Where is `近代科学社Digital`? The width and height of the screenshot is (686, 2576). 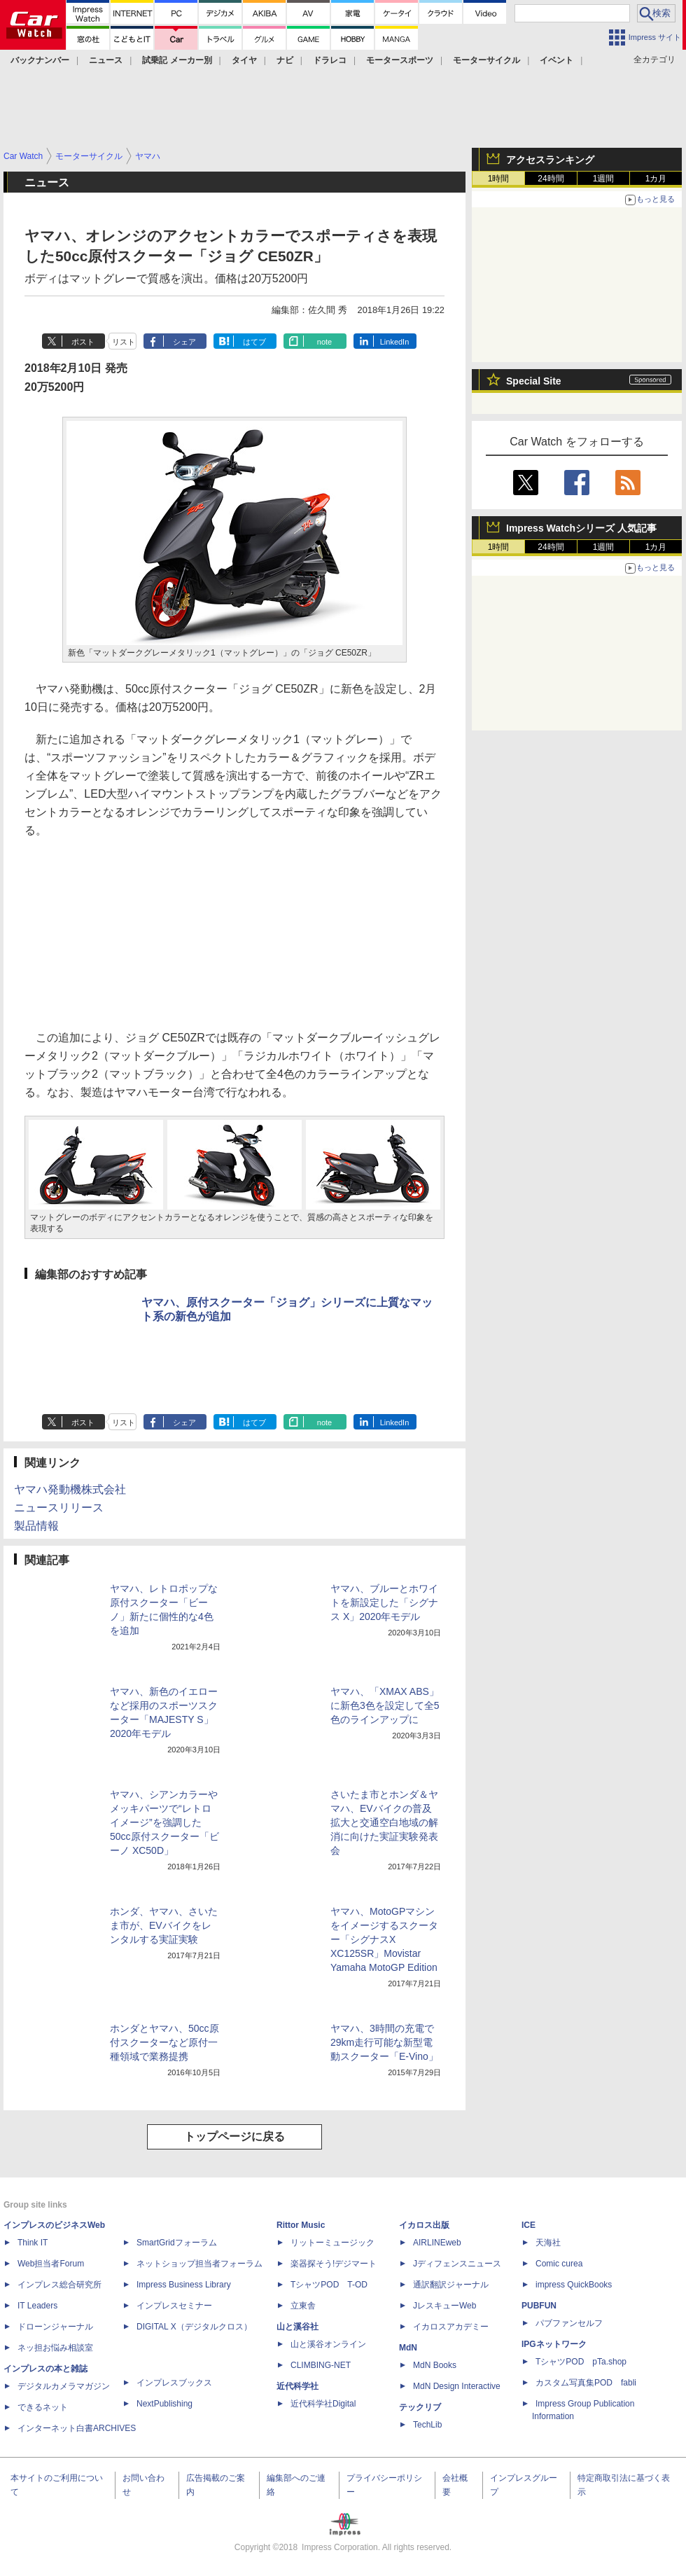
近代科学社Digital is located at coordinates (323, 2404).